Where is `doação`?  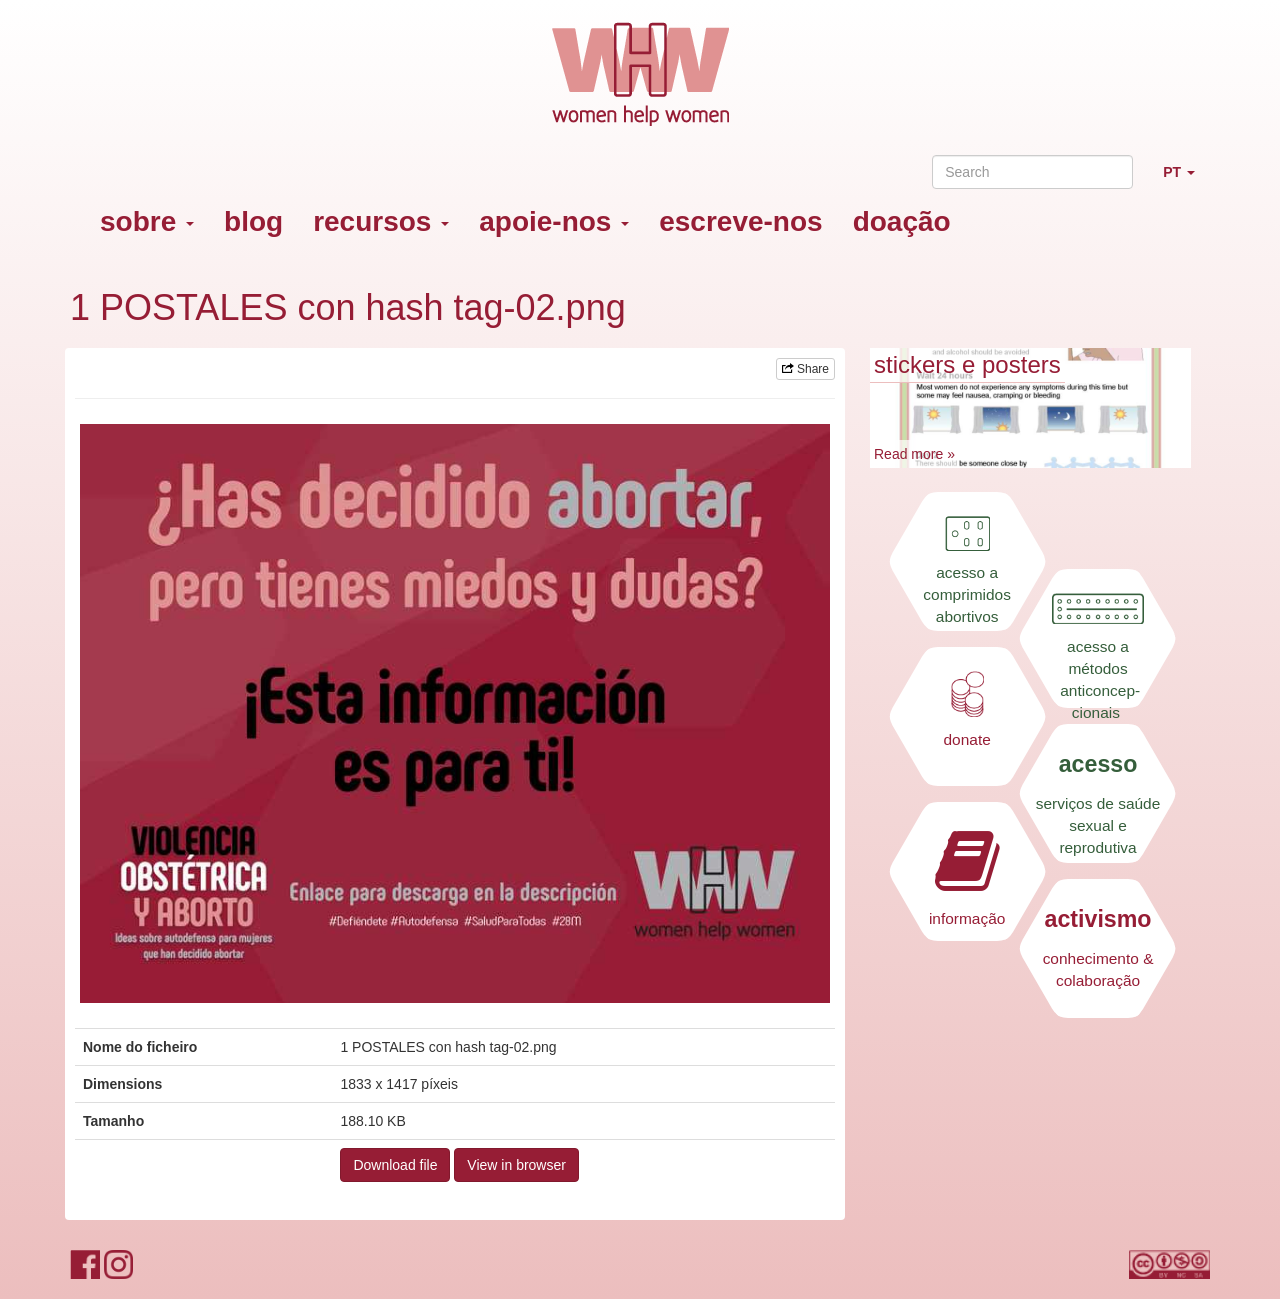
doação is located at coordinates (902, 221).